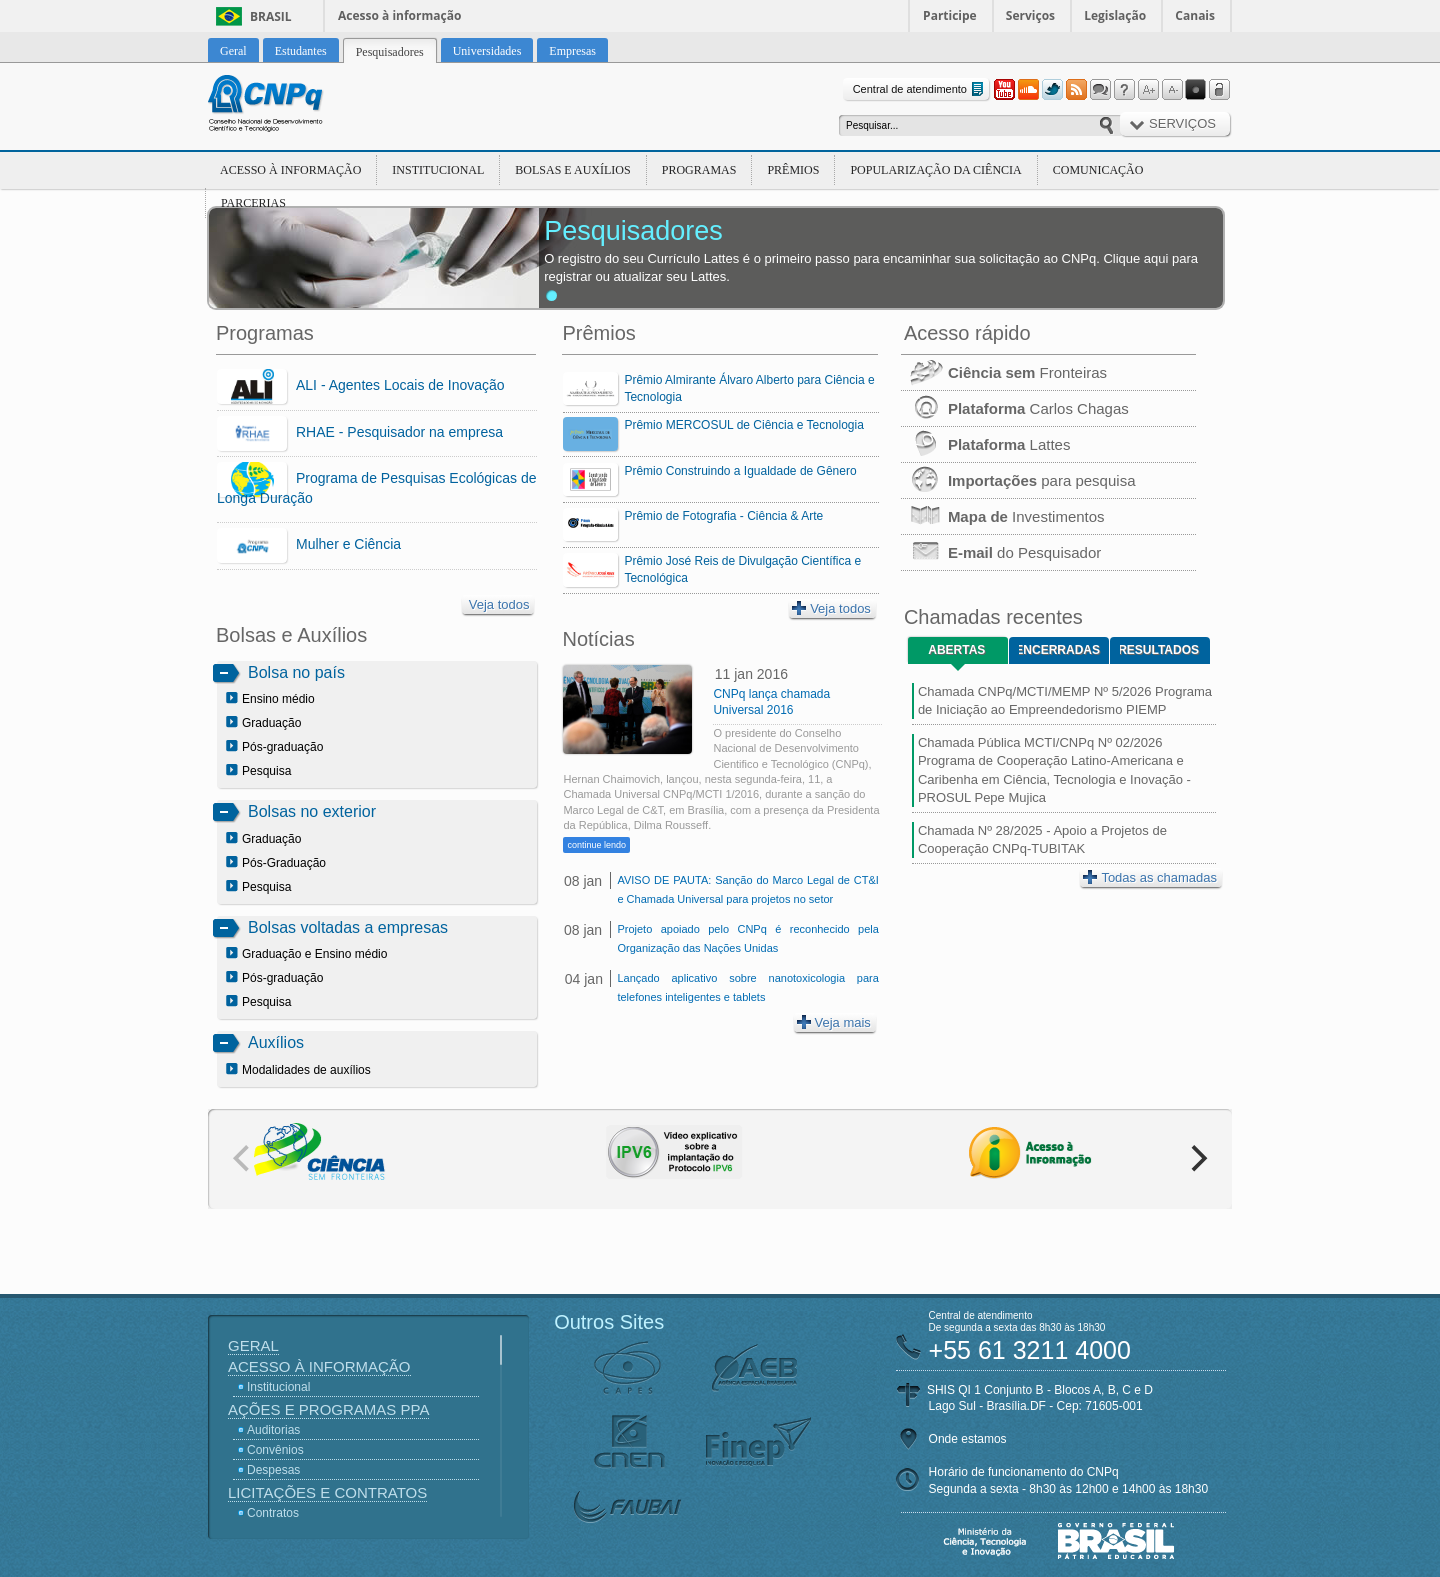  What do you see at coordinates (328, 1409) in the screenshot?
I see `Ações e Programas PPA` at bounding box center [328, 1409].